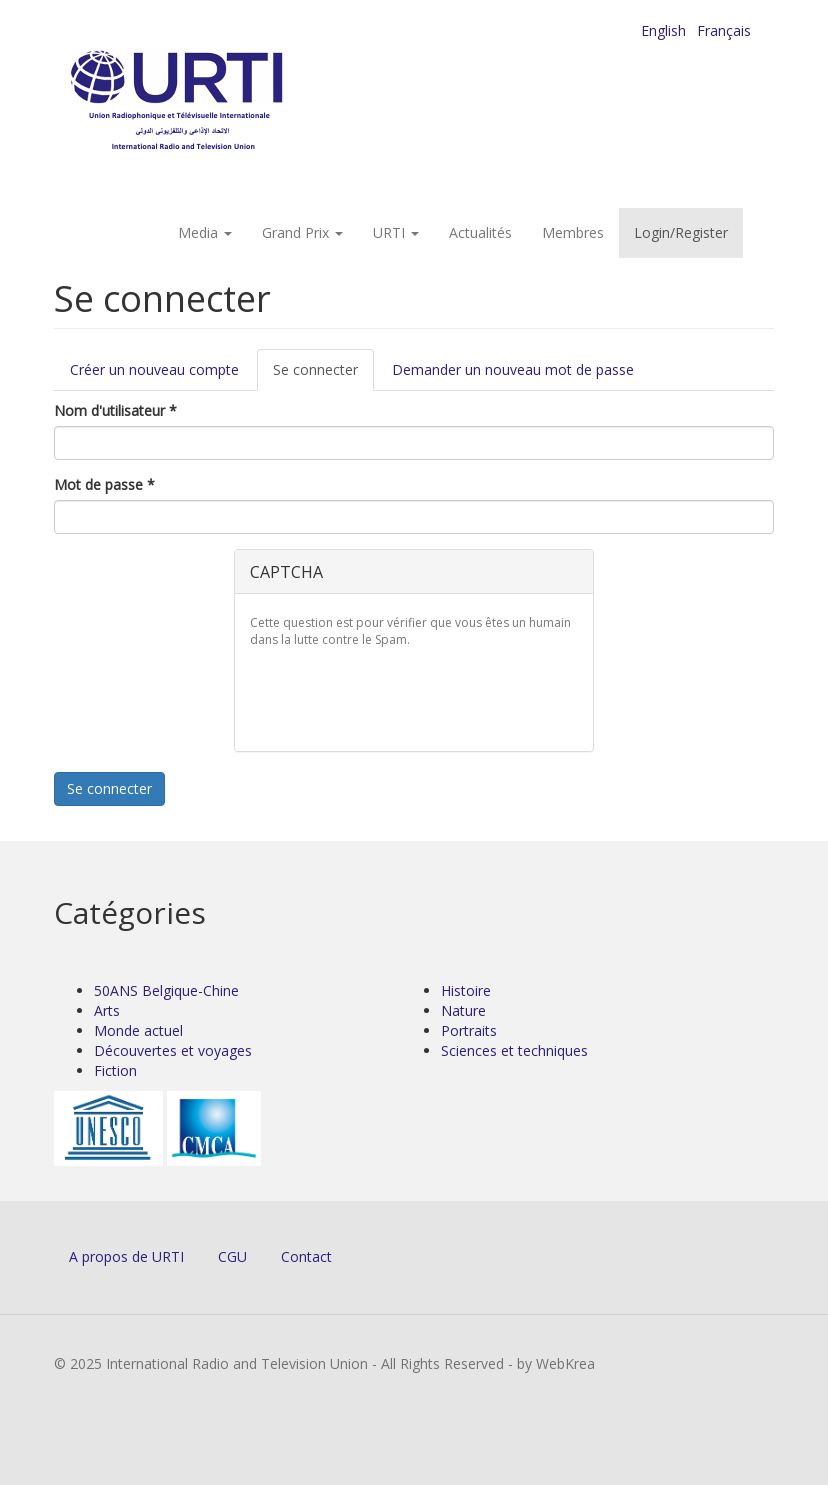  Describe the element at coordinates (681, 232) in the screenshot. I see `Login/Register` at that location.